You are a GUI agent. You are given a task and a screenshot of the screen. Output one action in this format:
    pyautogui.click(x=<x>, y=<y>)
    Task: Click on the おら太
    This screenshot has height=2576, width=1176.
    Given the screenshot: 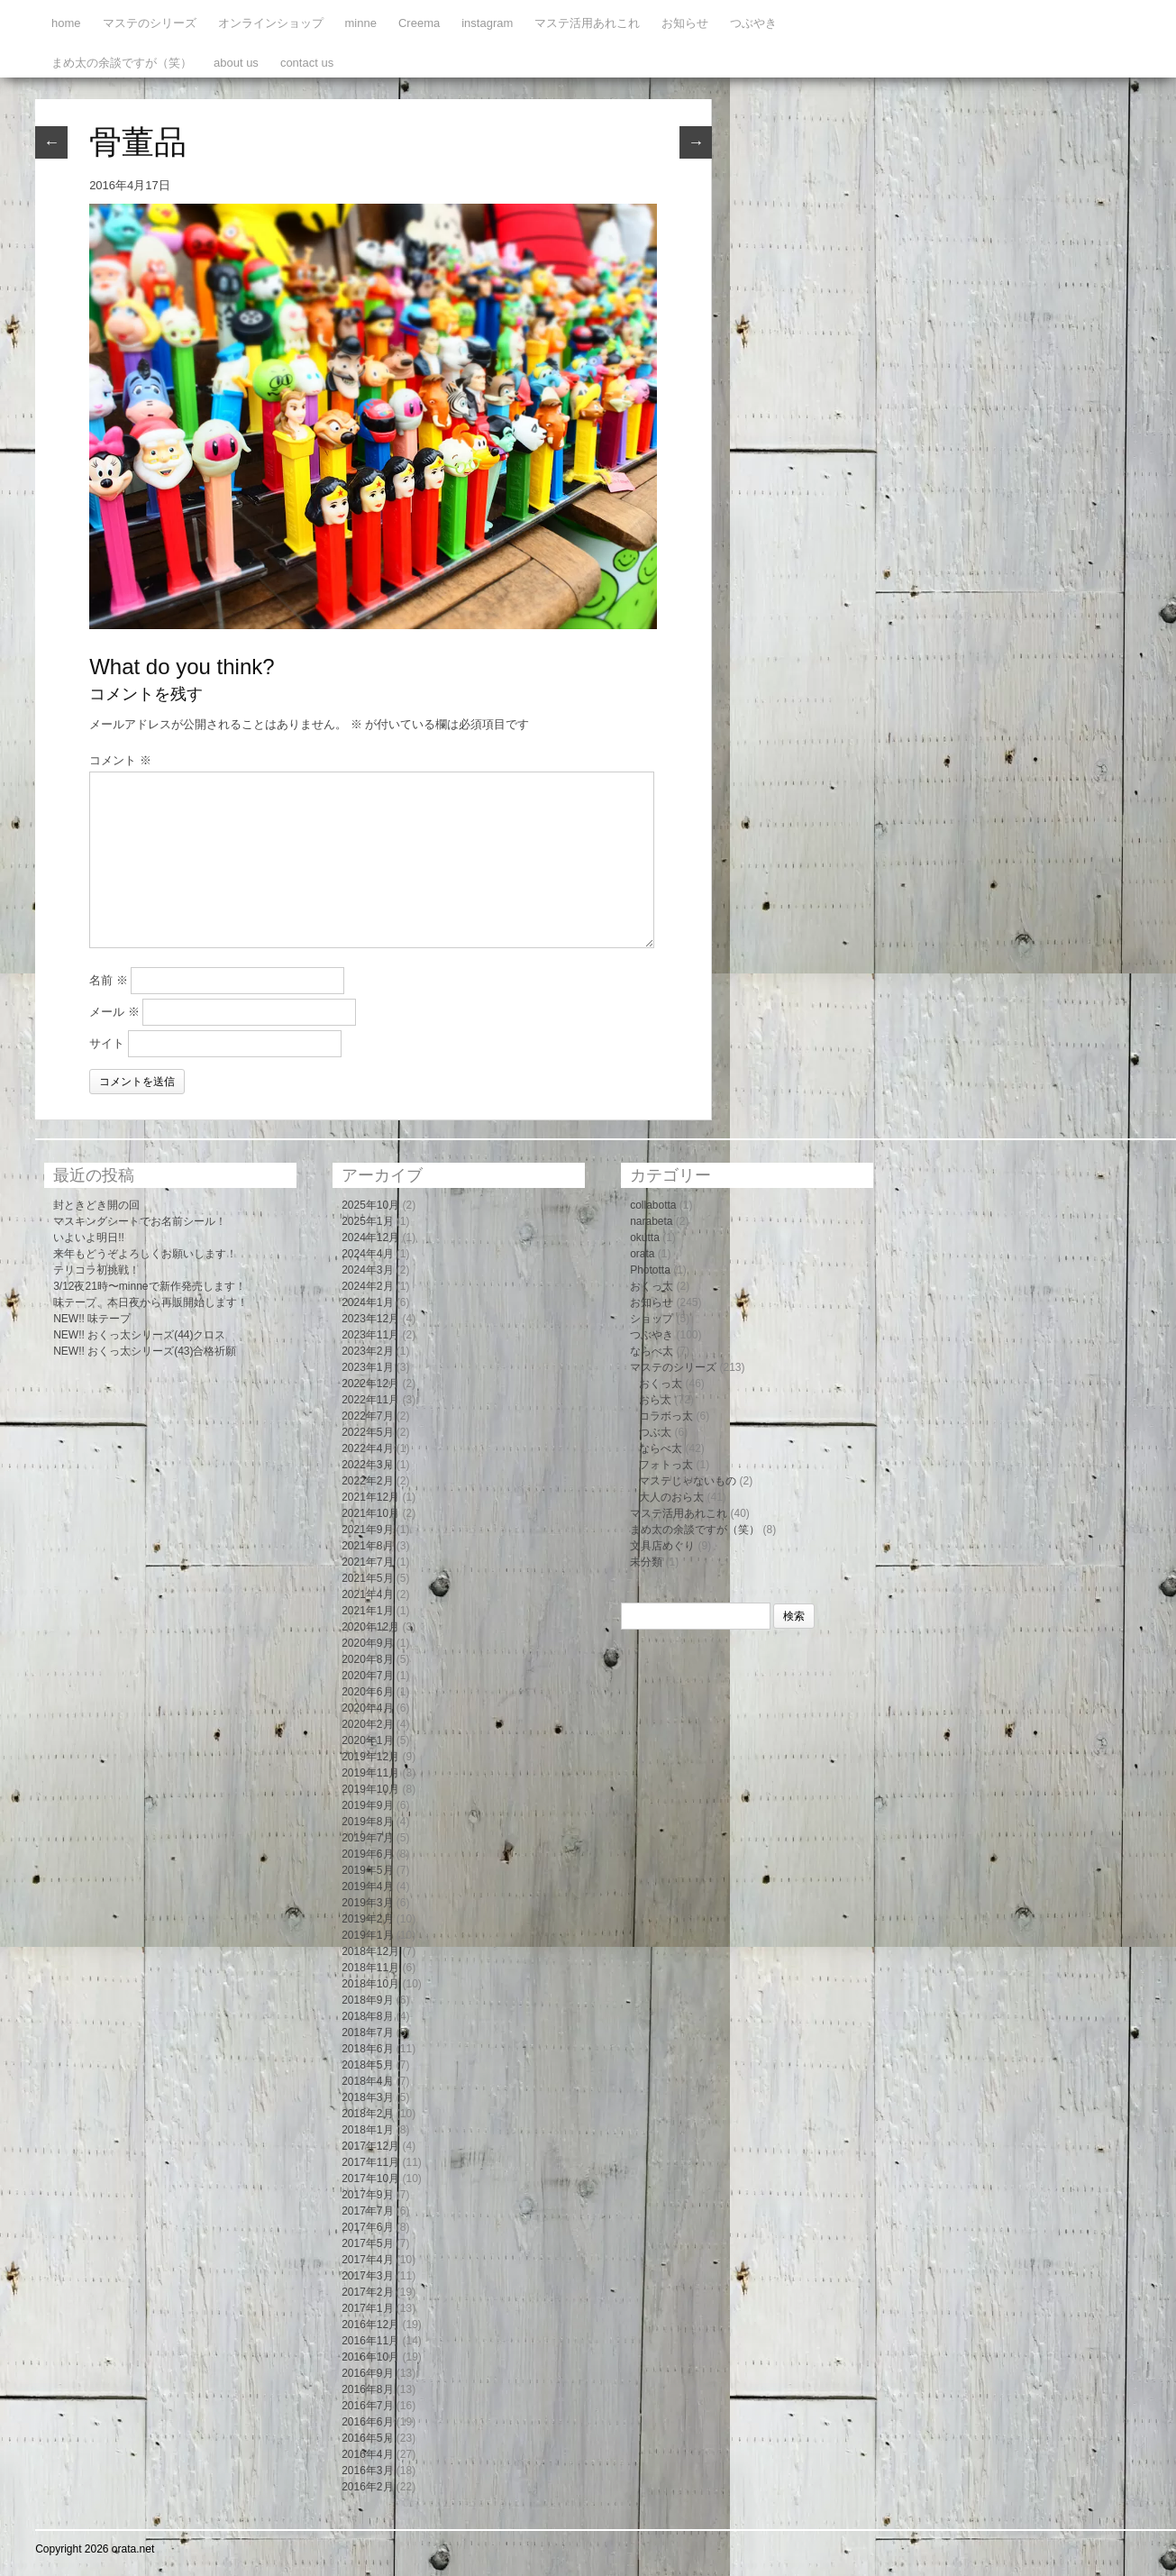 What is the action you would take?
    pyautogui.click(x=655, y=1399)
    